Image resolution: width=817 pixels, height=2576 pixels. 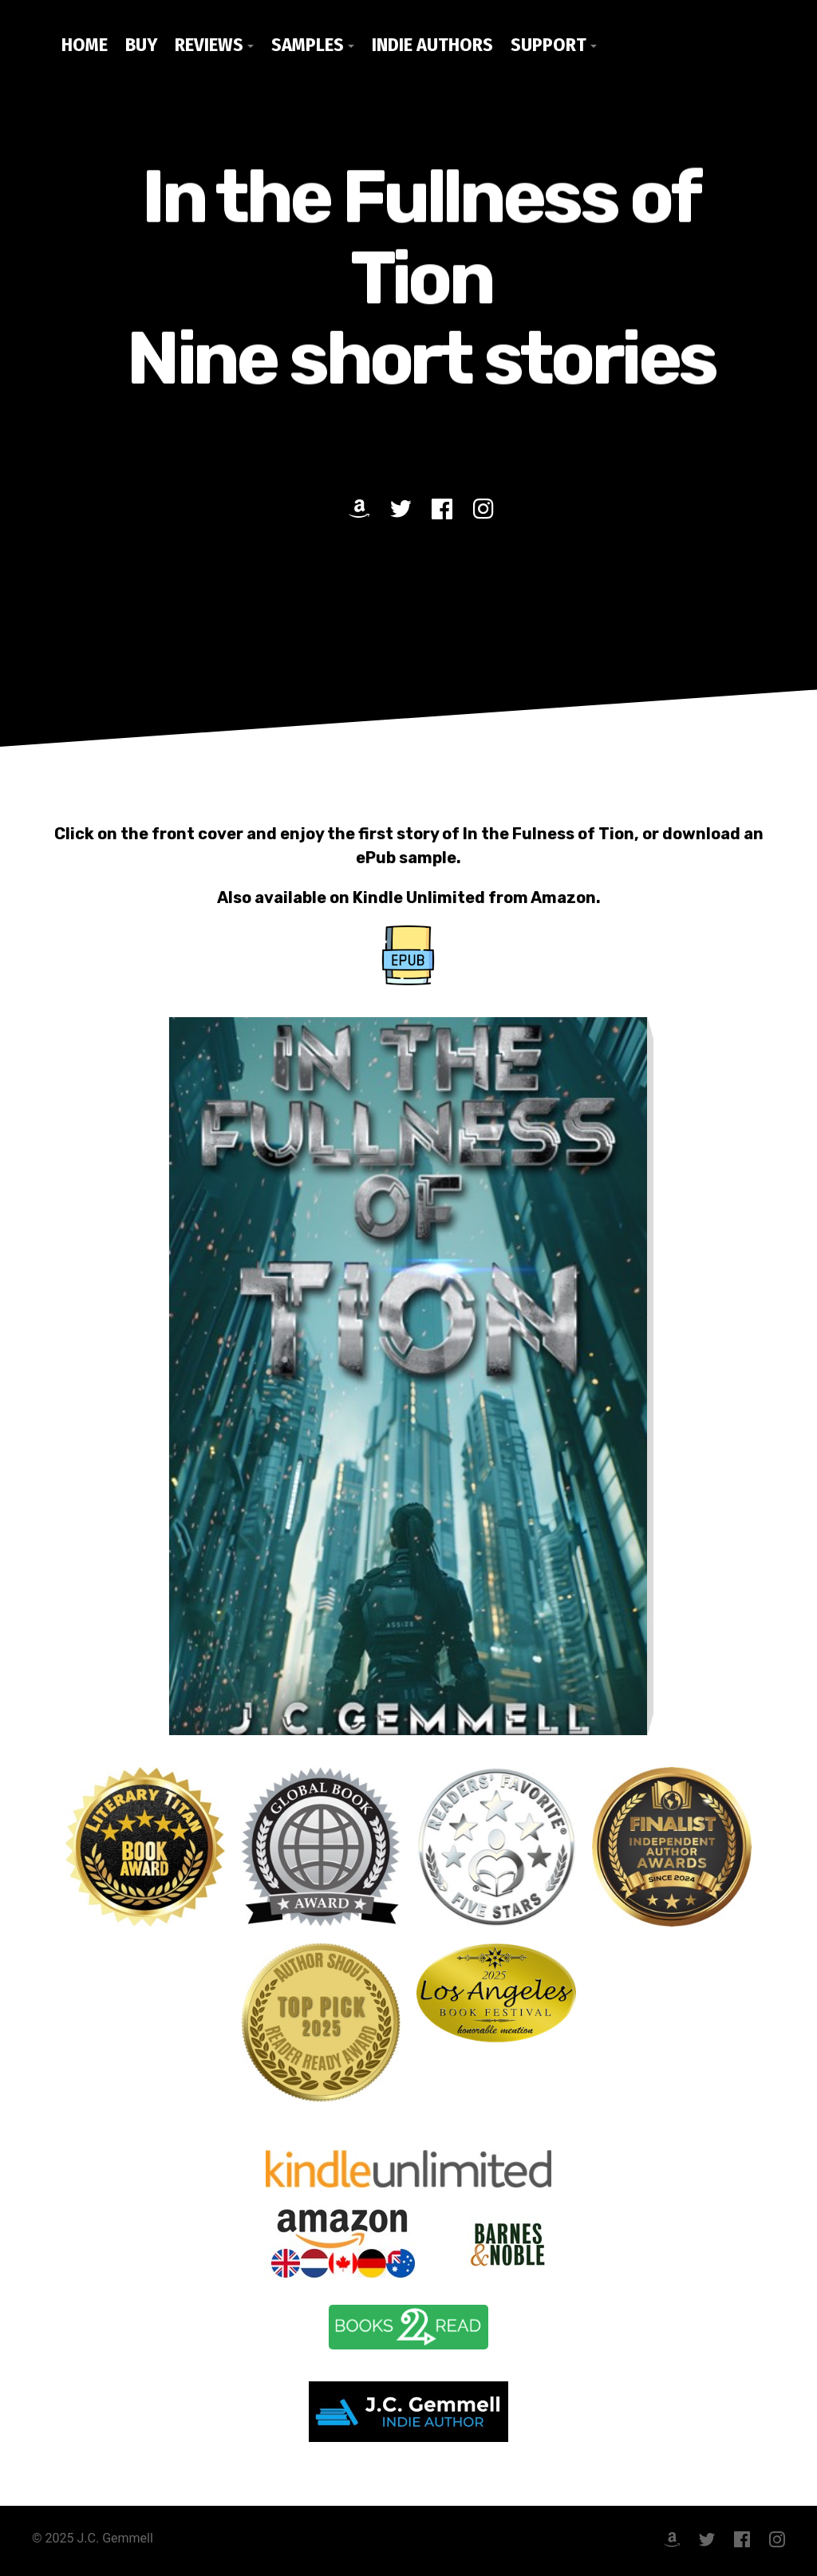 I want to click on Buy, so click(x=141, y=45).